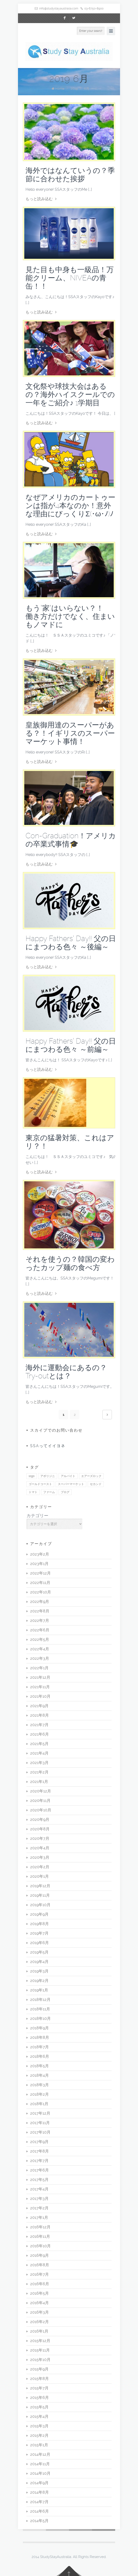  I want to click on 2016年11月, so click(40, 2236).